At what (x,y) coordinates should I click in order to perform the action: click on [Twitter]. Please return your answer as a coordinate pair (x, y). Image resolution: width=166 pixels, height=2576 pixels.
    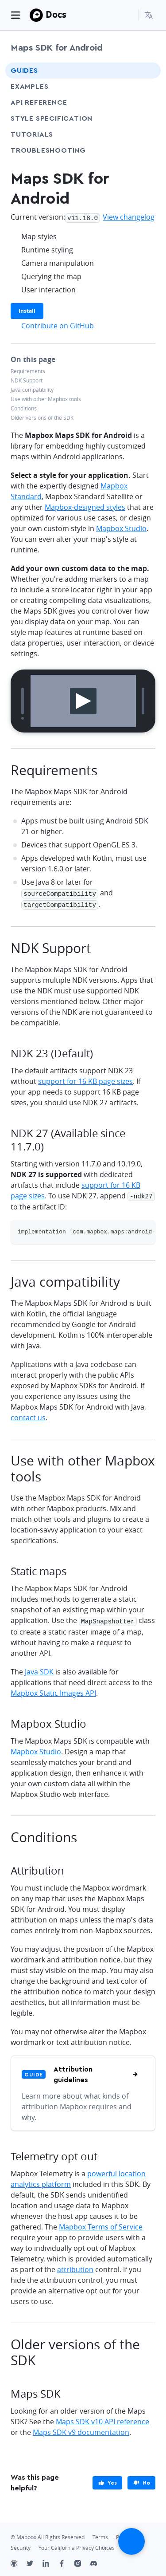
    Looking at the image, I should click on (34, 2560).